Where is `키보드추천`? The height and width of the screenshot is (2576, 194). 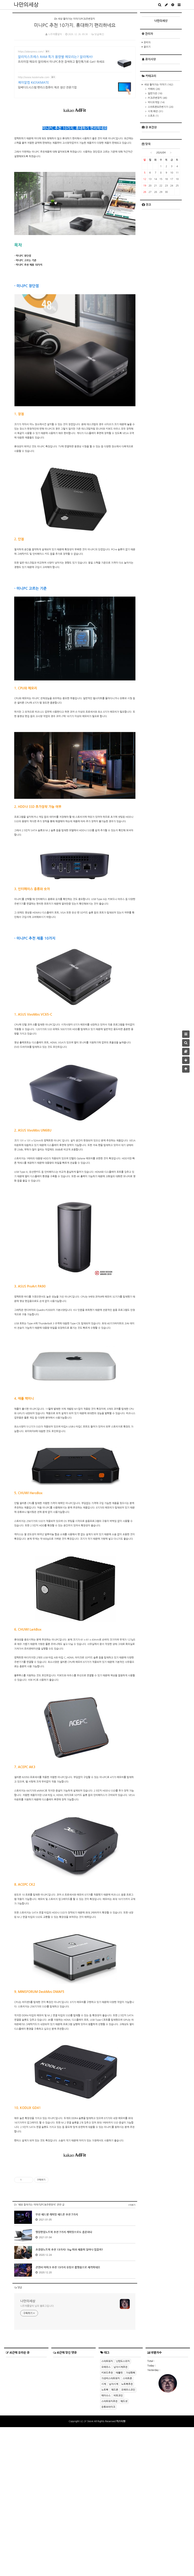 키보드추천 is located at coordinates (107, 2422).